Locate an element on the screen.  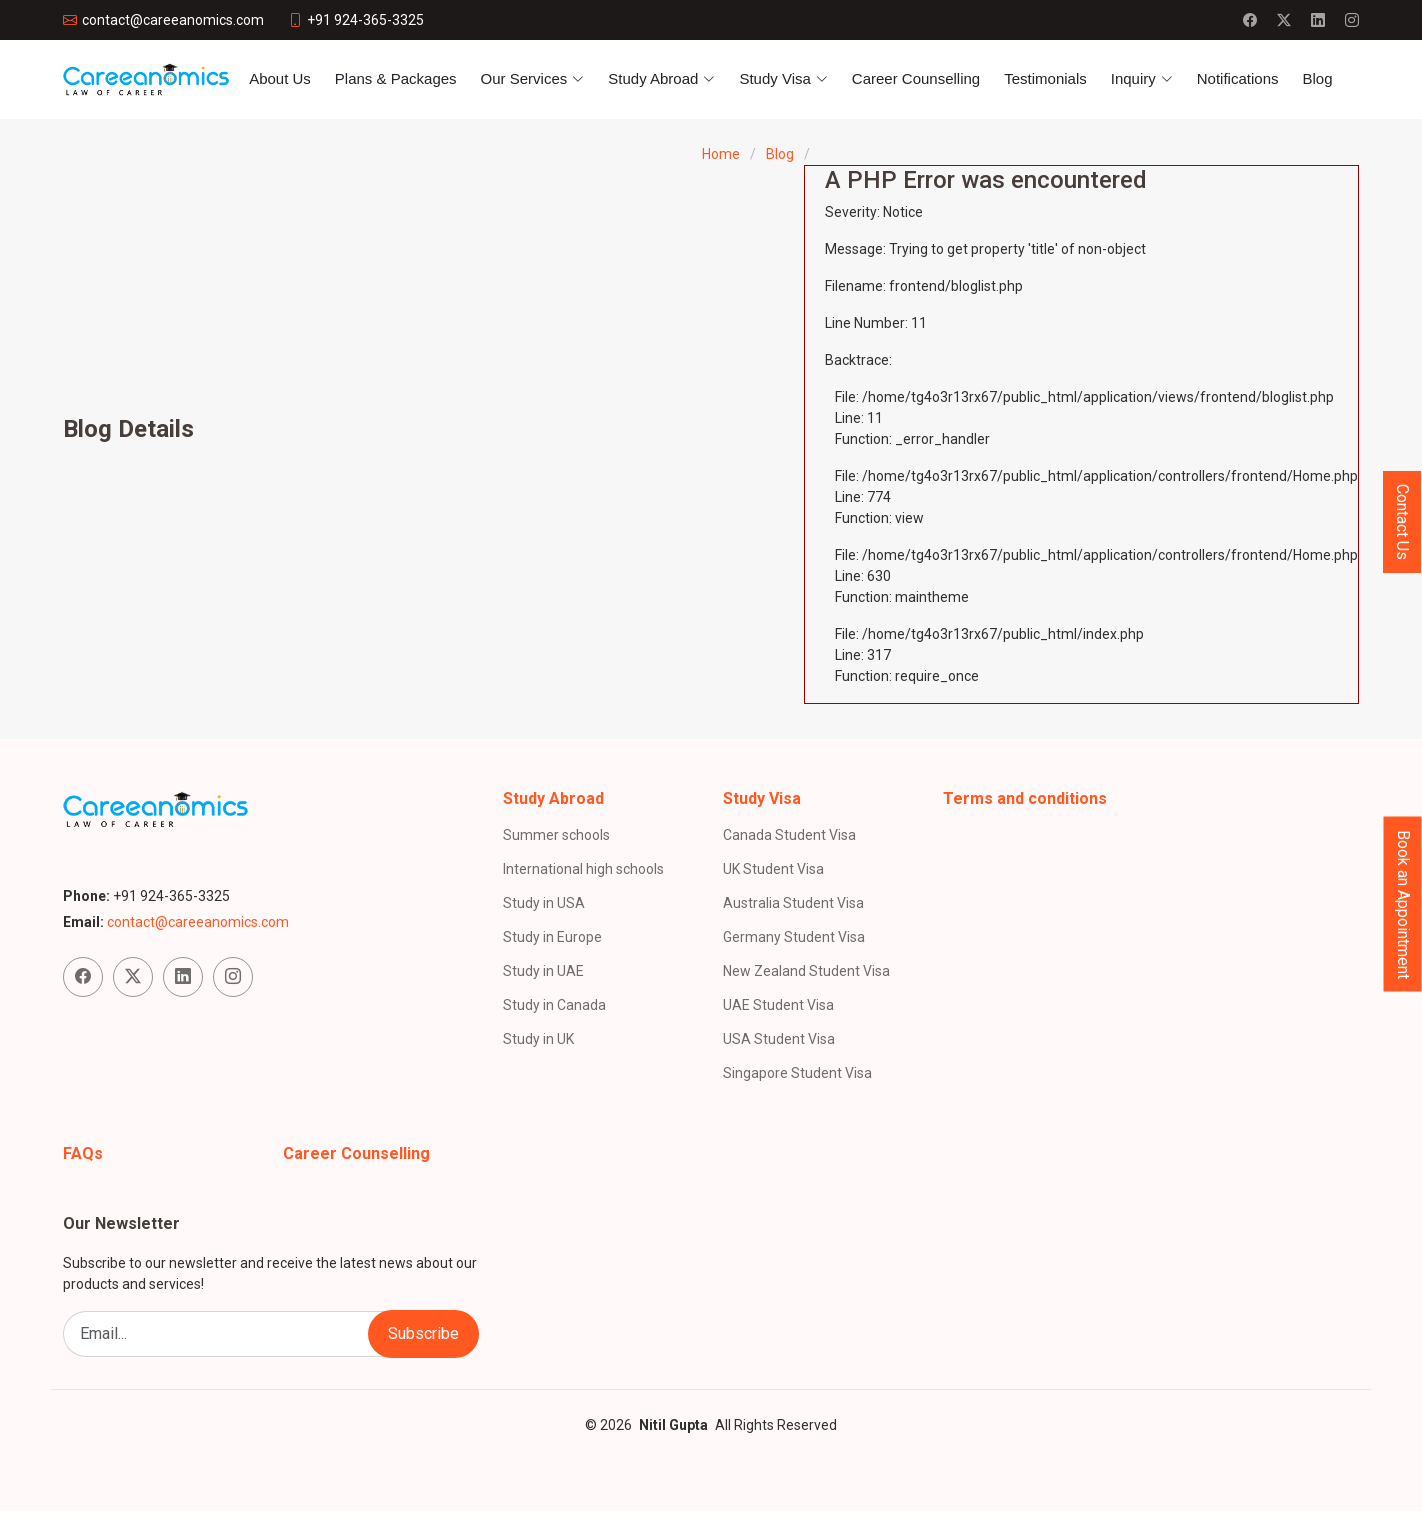
contact@careeanomics.com is located at coordinates (198, 922).